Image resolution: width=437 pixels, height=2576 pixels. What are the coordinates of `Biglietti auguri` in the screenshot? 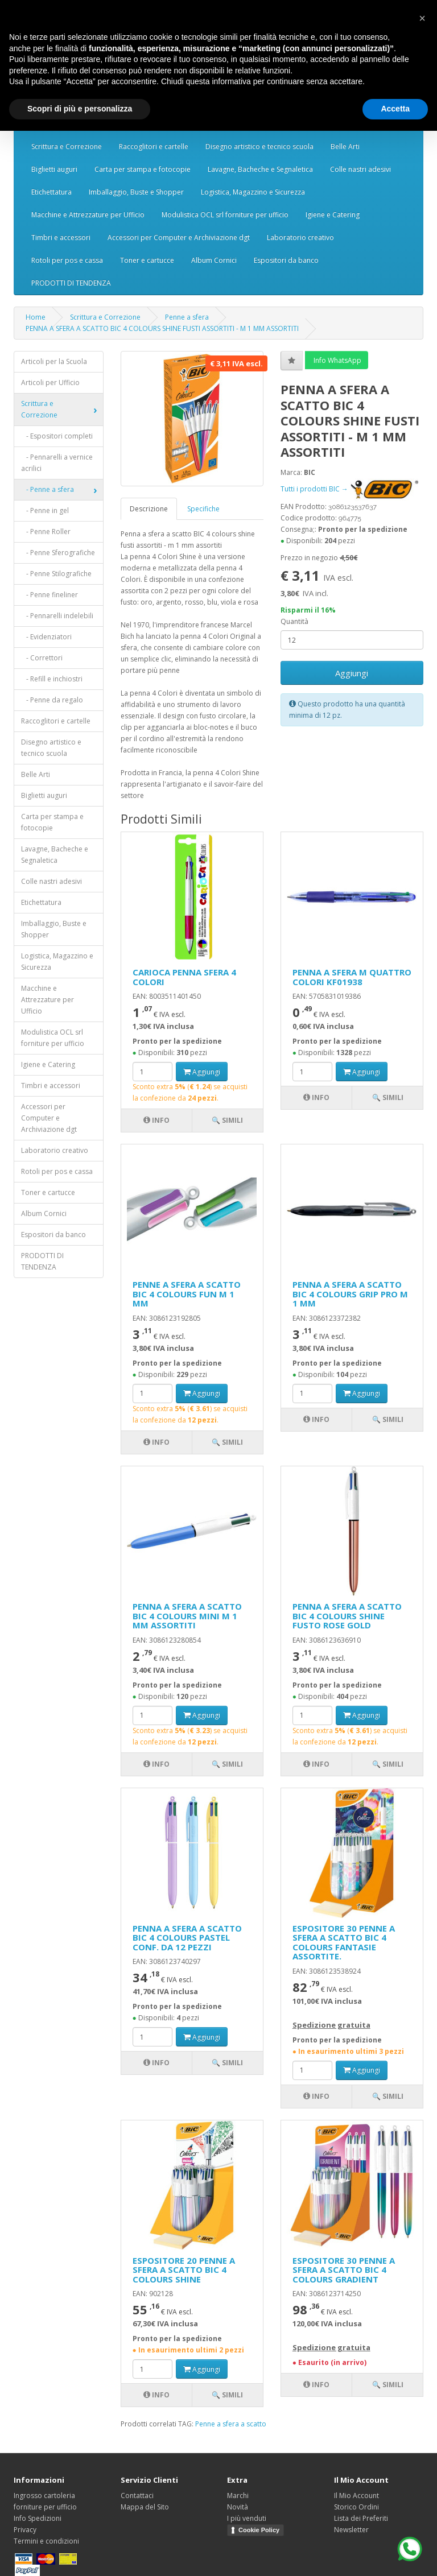 It's located at (54, 169).